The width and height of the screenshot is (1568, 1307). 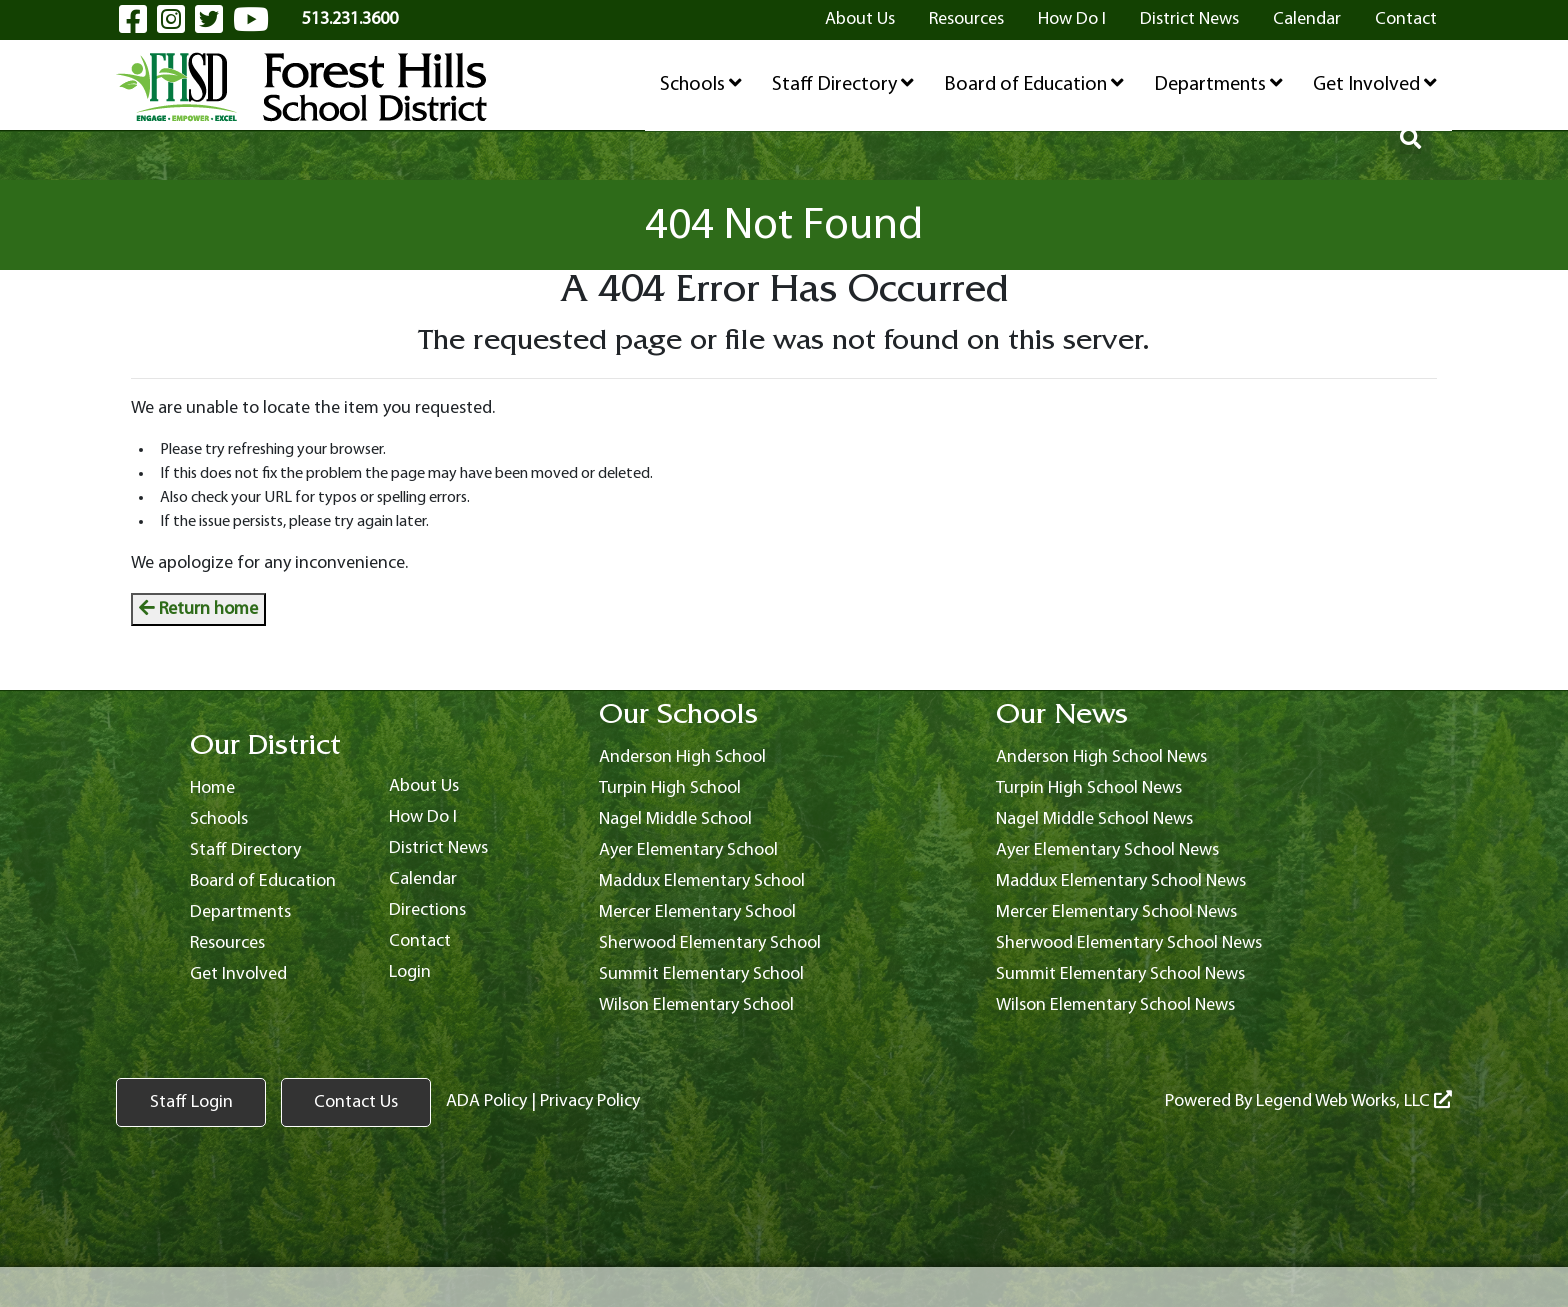 What do you see at coordinates (966, 19) in the screenshot?
I see `Resources` at bounding box center [966, 19].